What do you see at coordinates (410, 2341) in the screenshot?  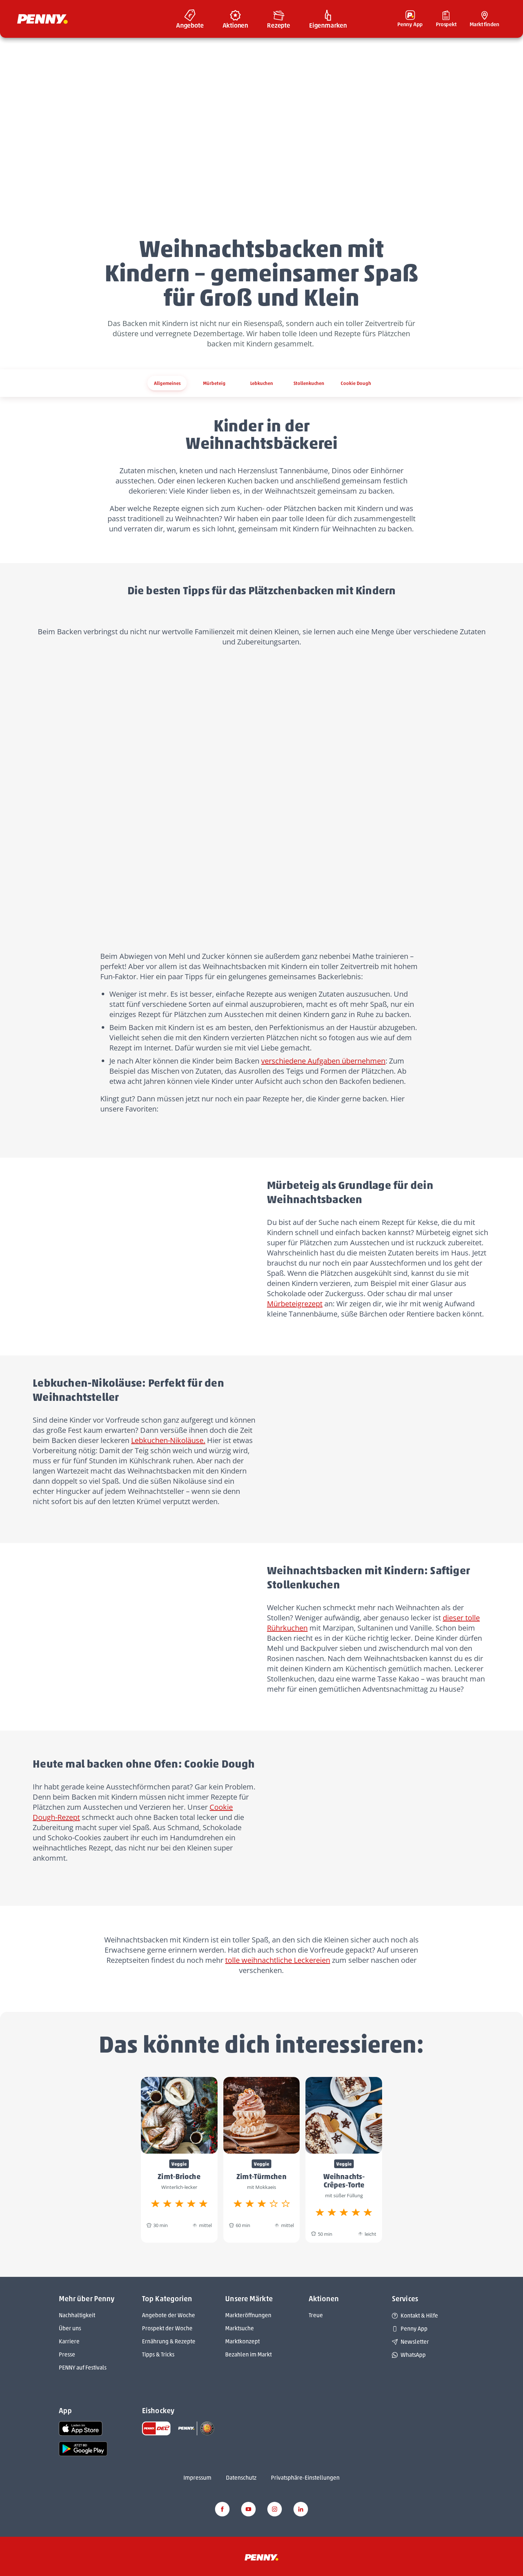 I see `Newsletter` at bounding box center [410, 2341].